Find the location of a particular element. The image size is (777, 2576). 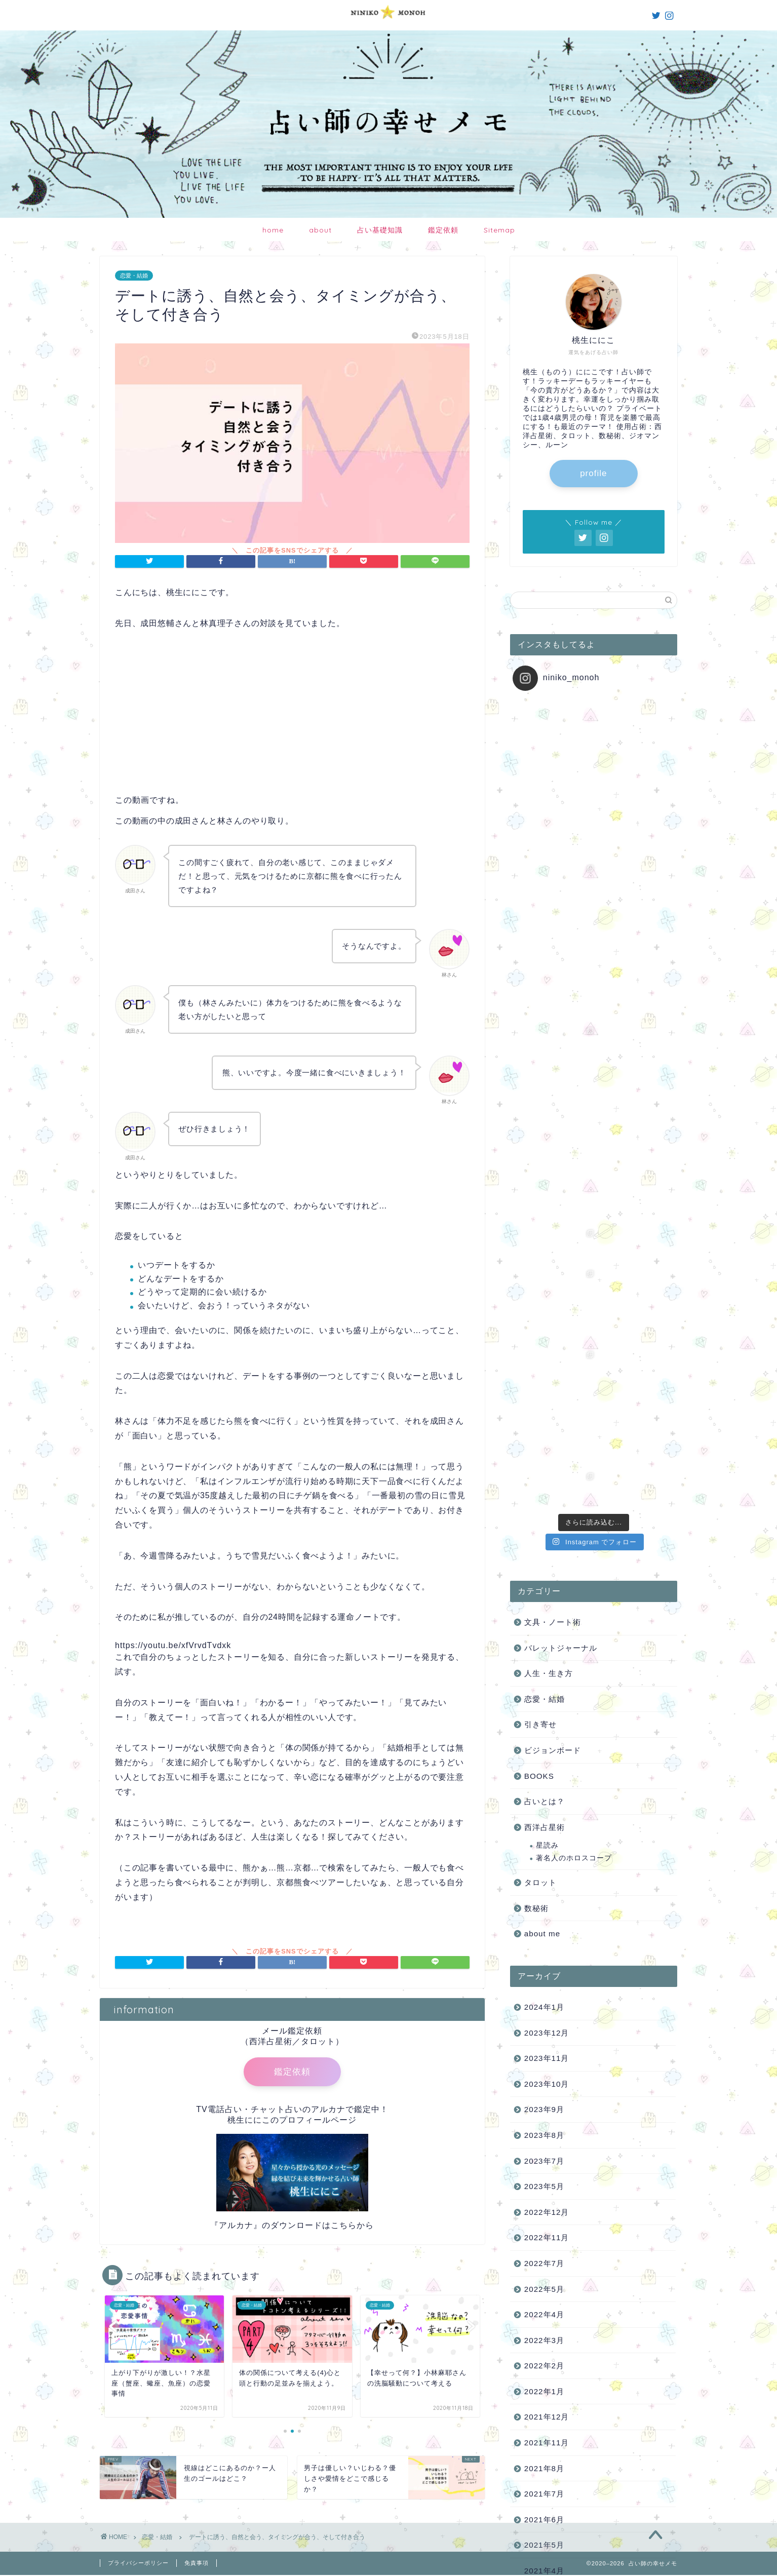

2022年4月 is located at coordinates (544, 1708).